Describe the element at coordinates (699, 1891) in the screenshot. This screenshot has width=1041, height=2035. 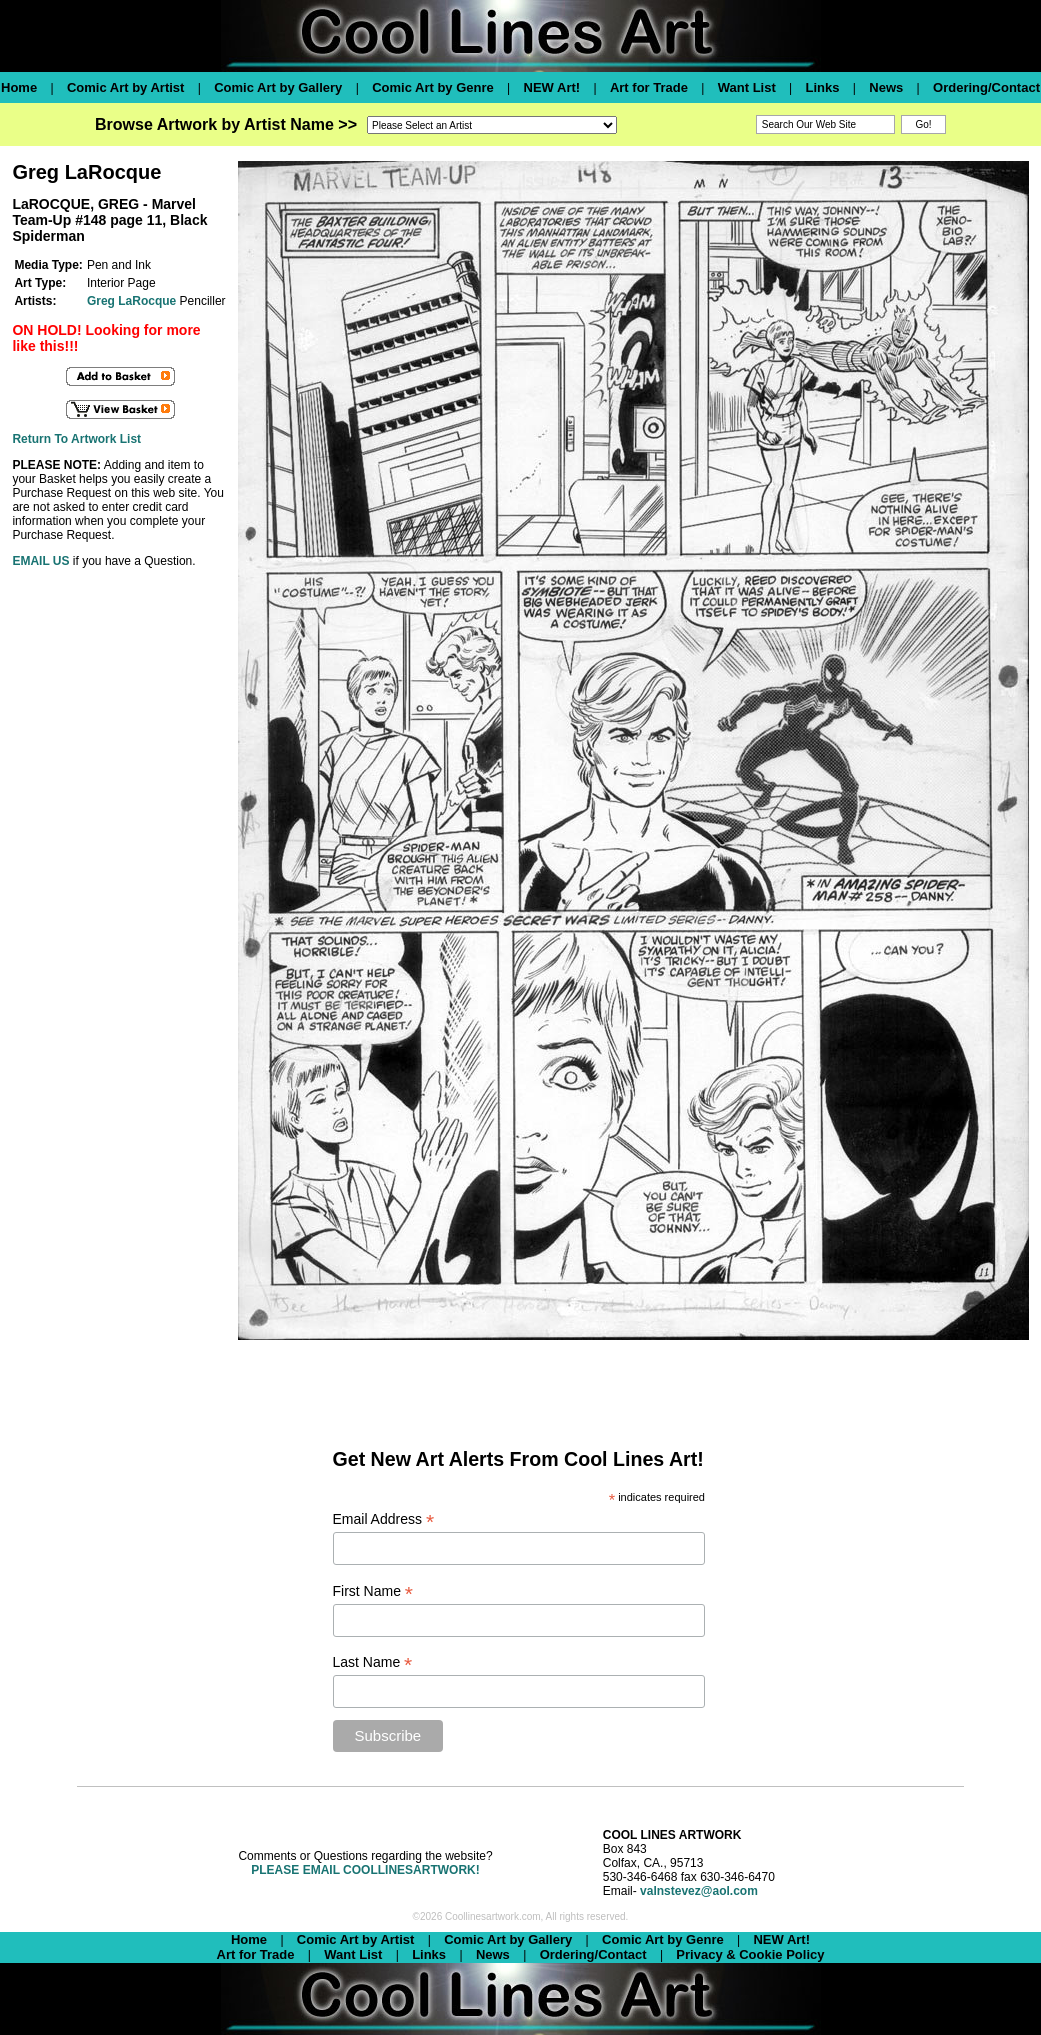
I see `valnstevez@aol.com` at that location.